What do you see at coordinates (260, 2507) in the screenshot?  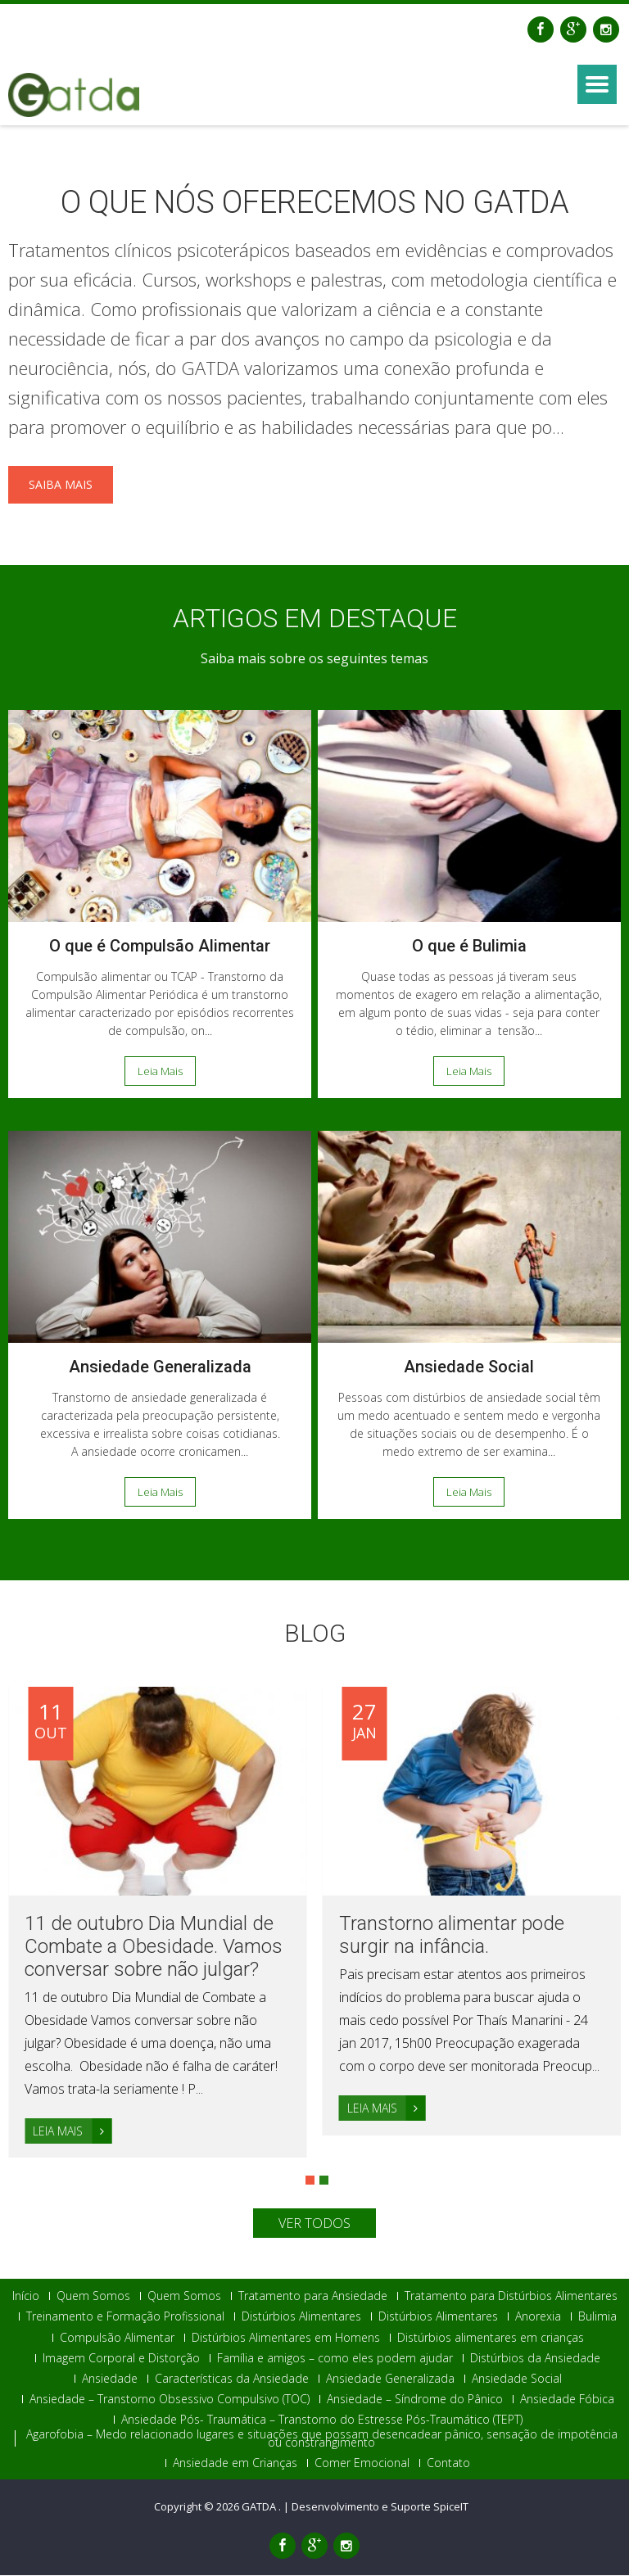 I see `GATDA` at bounding box center [260, 2507].